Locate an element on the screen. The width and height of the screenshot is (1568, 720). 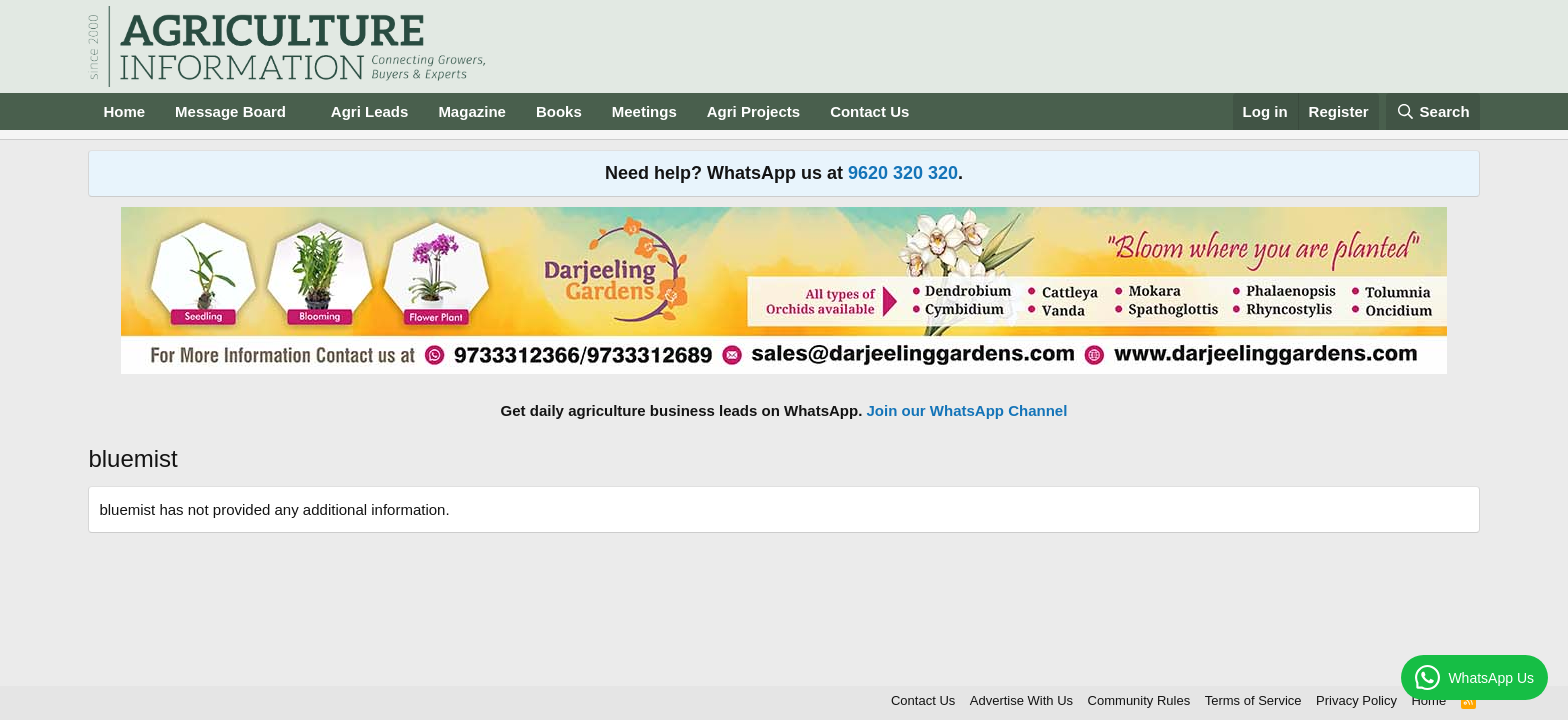
Advertise With Us is located at coordinates (1021, 700).